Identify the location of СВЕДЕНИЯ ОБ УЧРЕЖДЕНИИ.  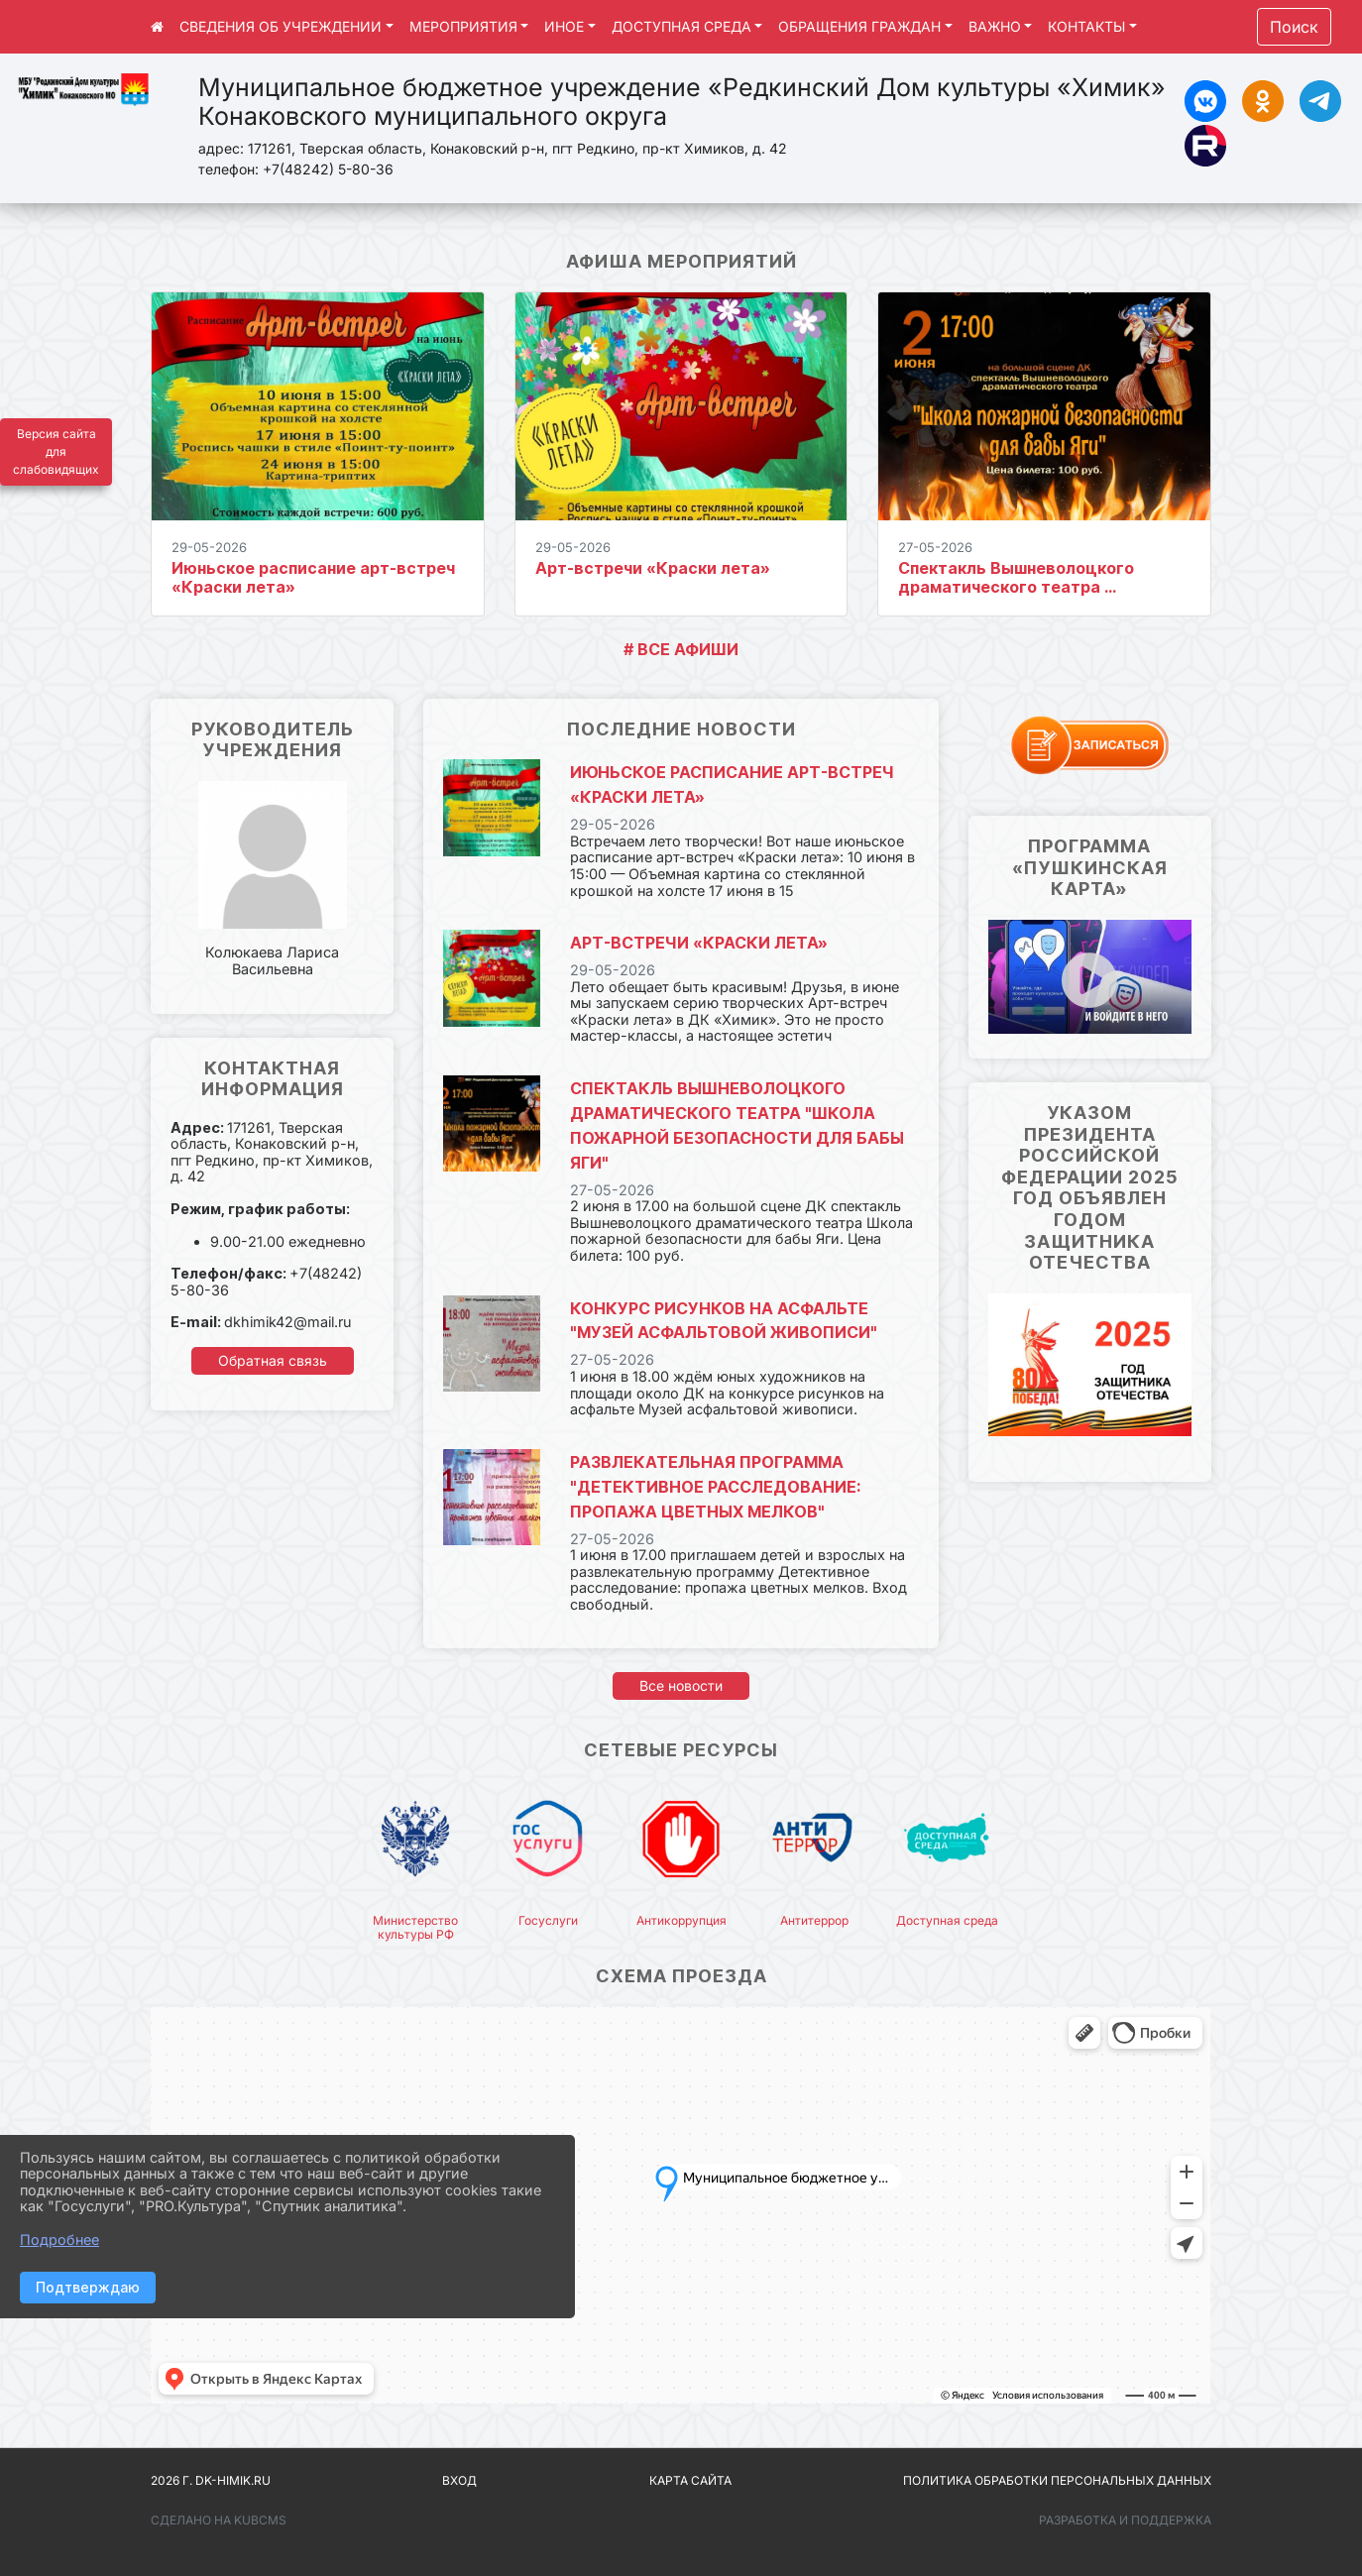
(280, 26).